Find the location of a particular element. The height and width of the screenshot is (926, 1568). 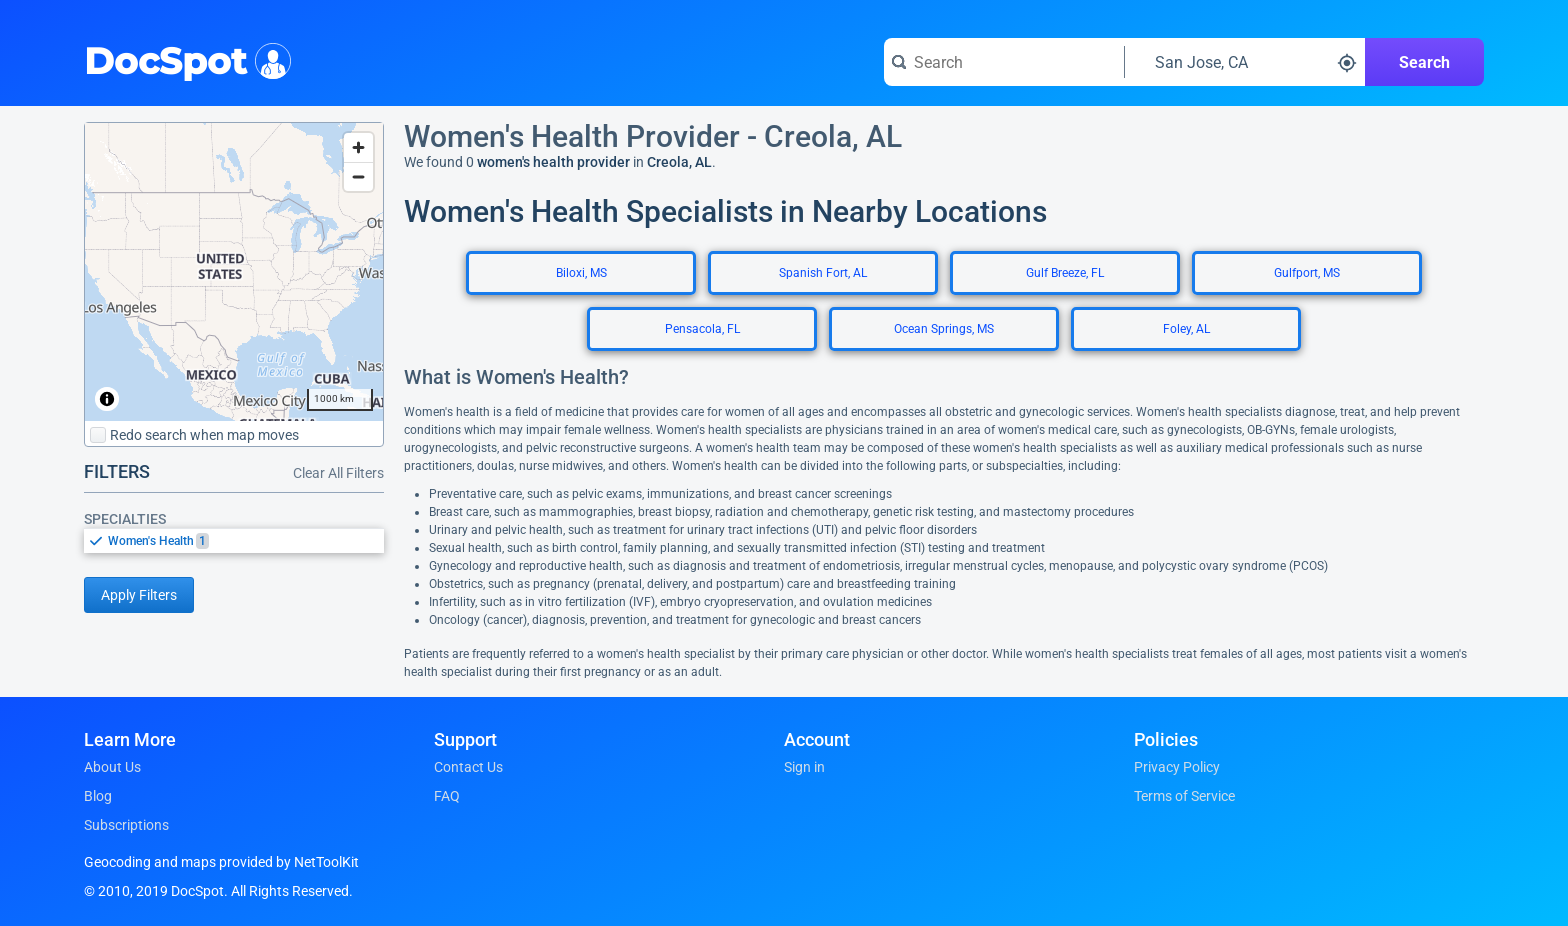

About Us is located at coordinates (112, 767).